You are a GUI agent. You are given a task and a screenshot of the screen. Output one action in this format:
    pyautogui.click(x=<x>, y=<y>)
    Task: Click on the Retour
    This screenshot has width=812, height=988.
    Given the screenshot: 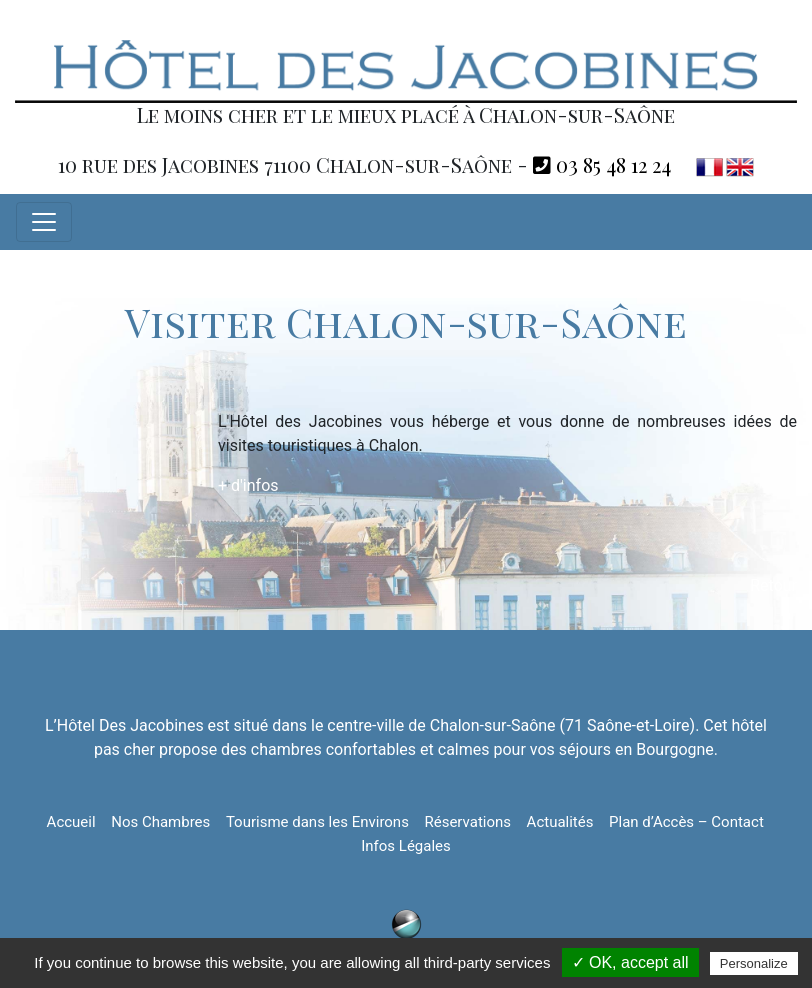 What is the action you would take?
    pyautogui.click(x=773, y=585)
    